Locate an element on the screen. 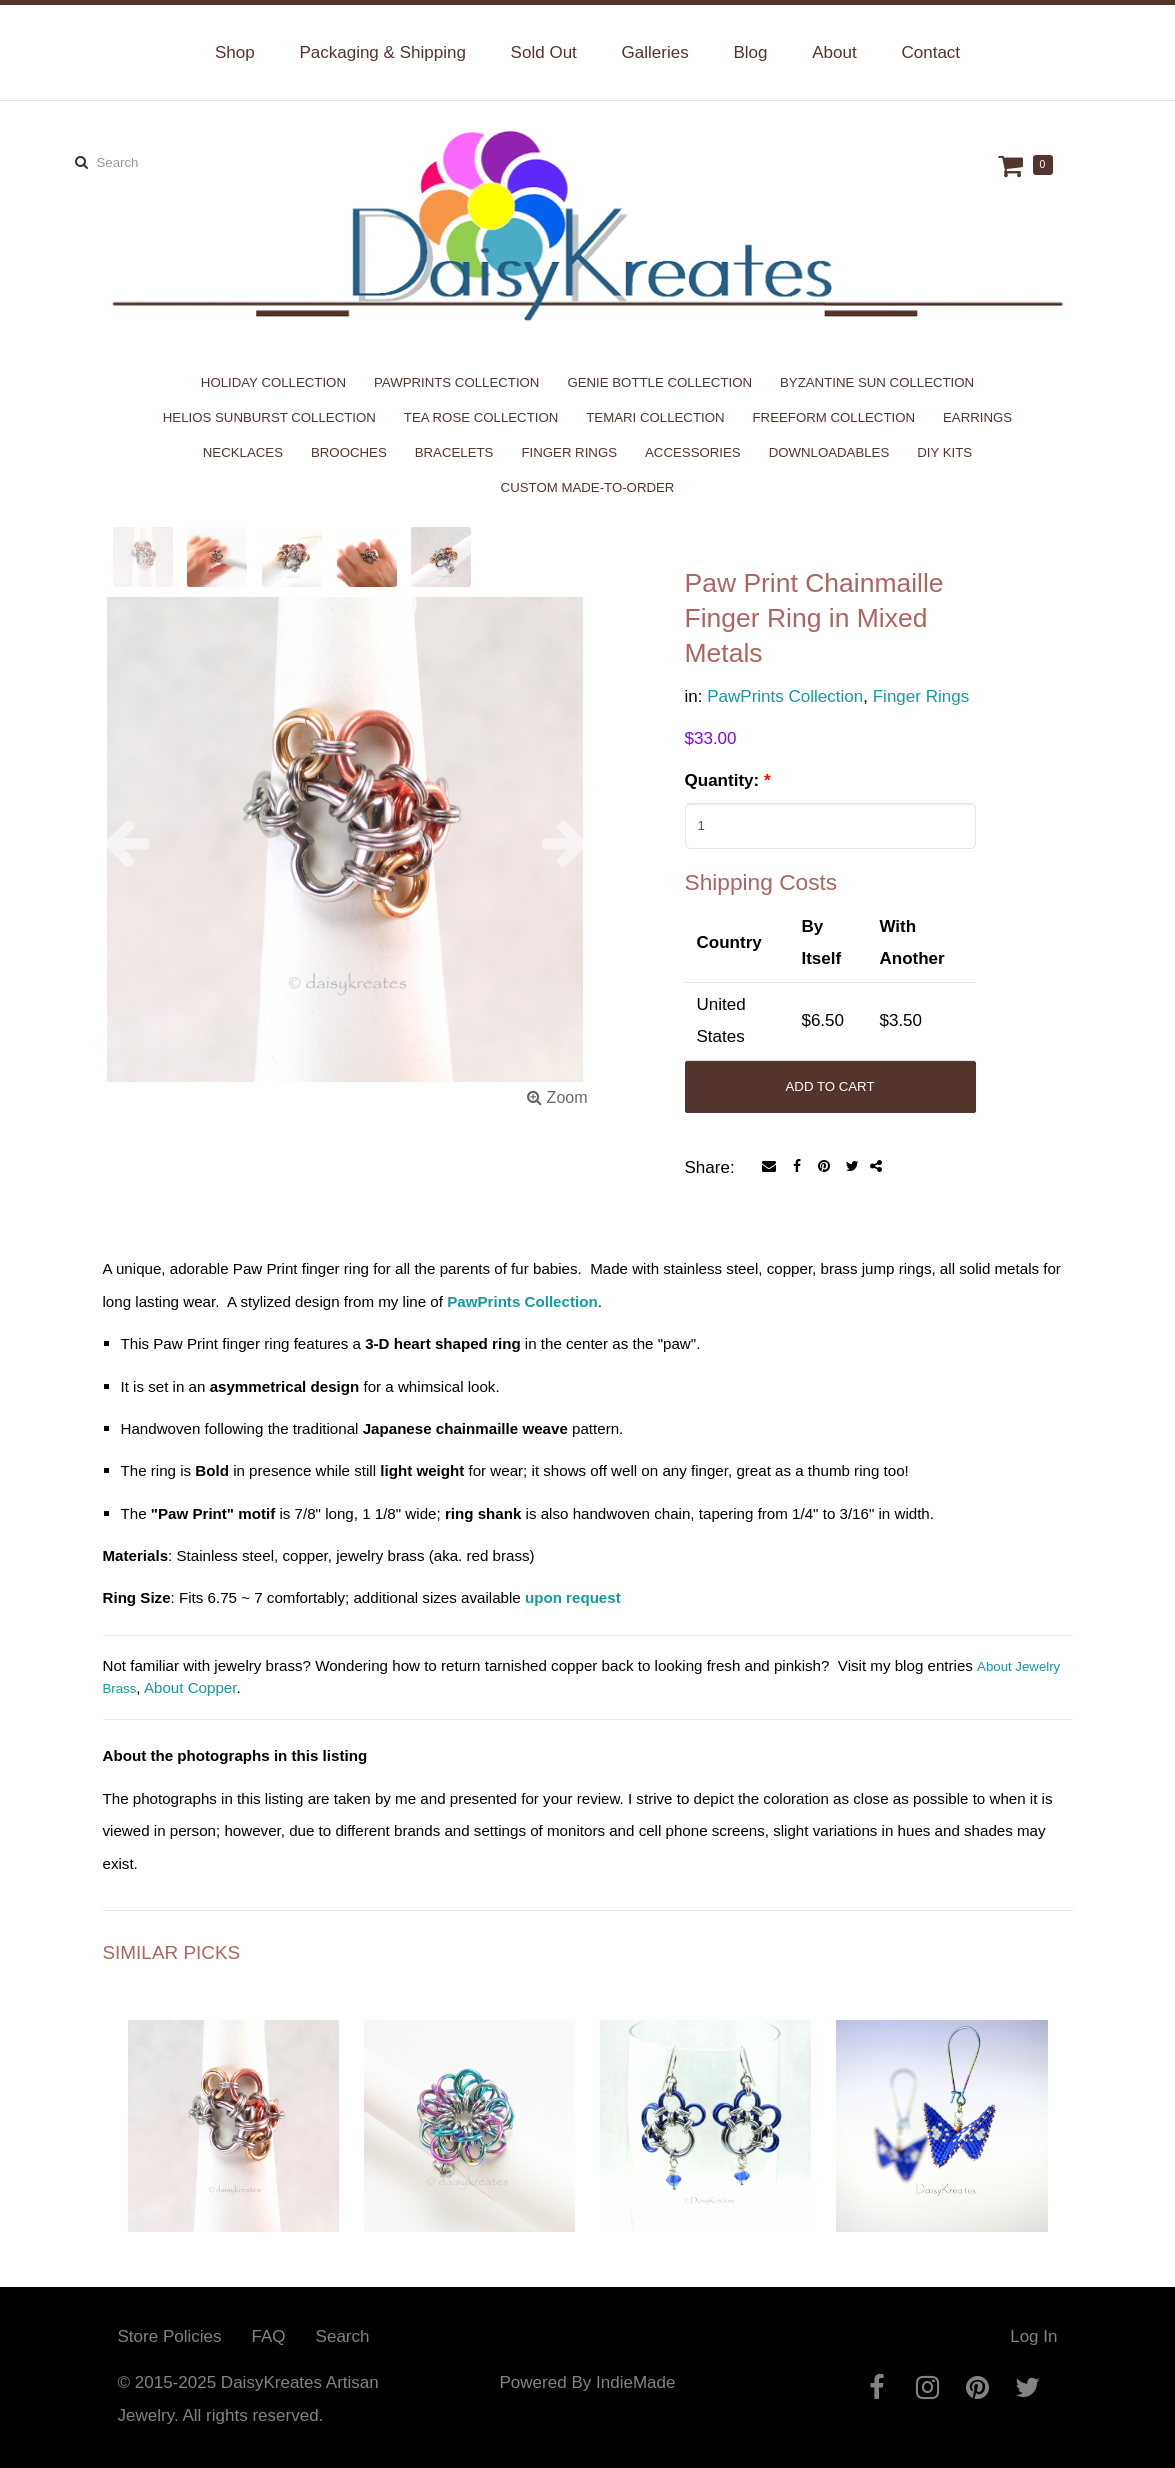 The width and height of the screenshot is (1175, 2468). Bracelets is located at coordinates (454, 452).